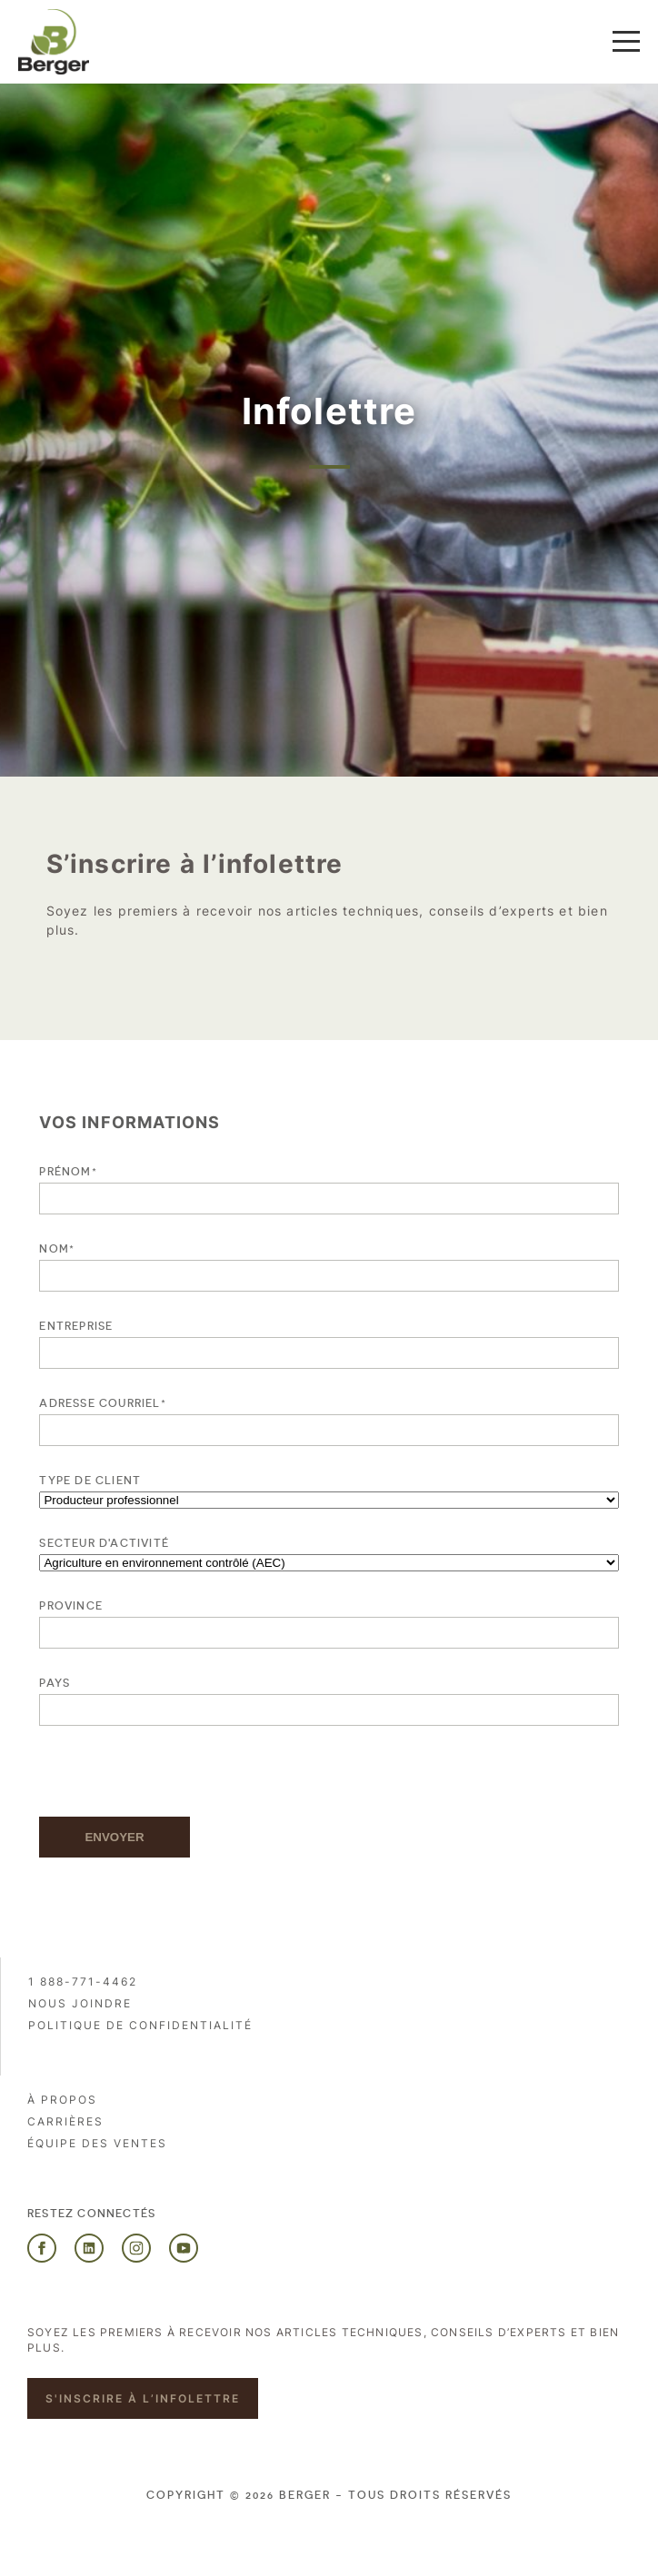 The image size is (658, 2576). What do you see at coordinates (140, 2025) in the screenshot?
I see `Politique de confidentialité` at bounding box center [140, 2025].